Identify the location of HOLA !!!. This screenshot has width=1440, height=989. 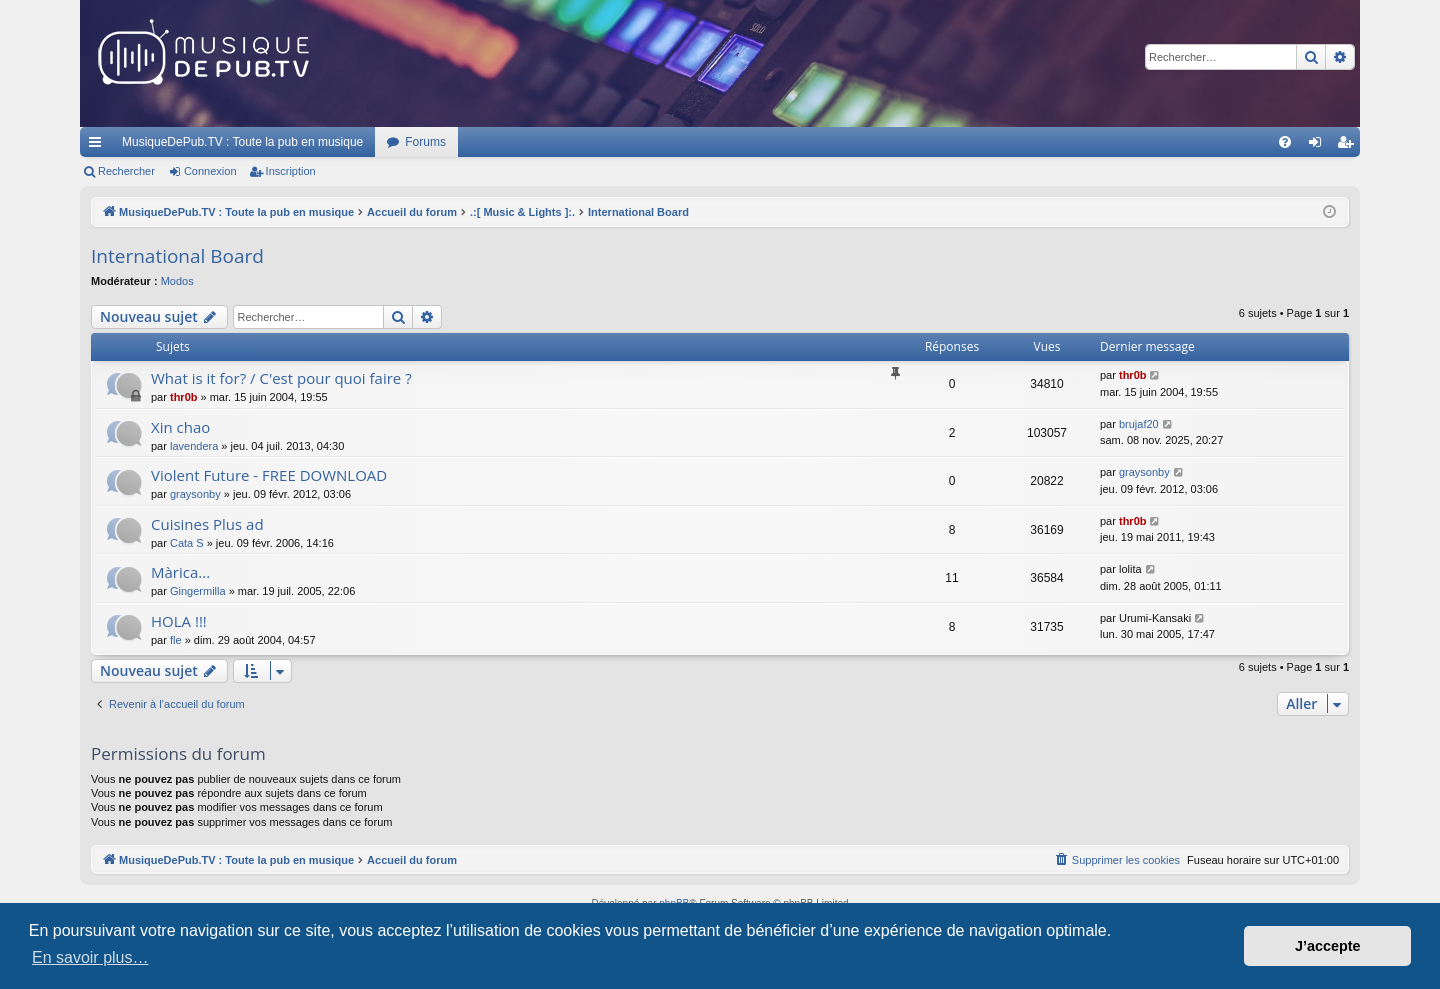
(179, 621).